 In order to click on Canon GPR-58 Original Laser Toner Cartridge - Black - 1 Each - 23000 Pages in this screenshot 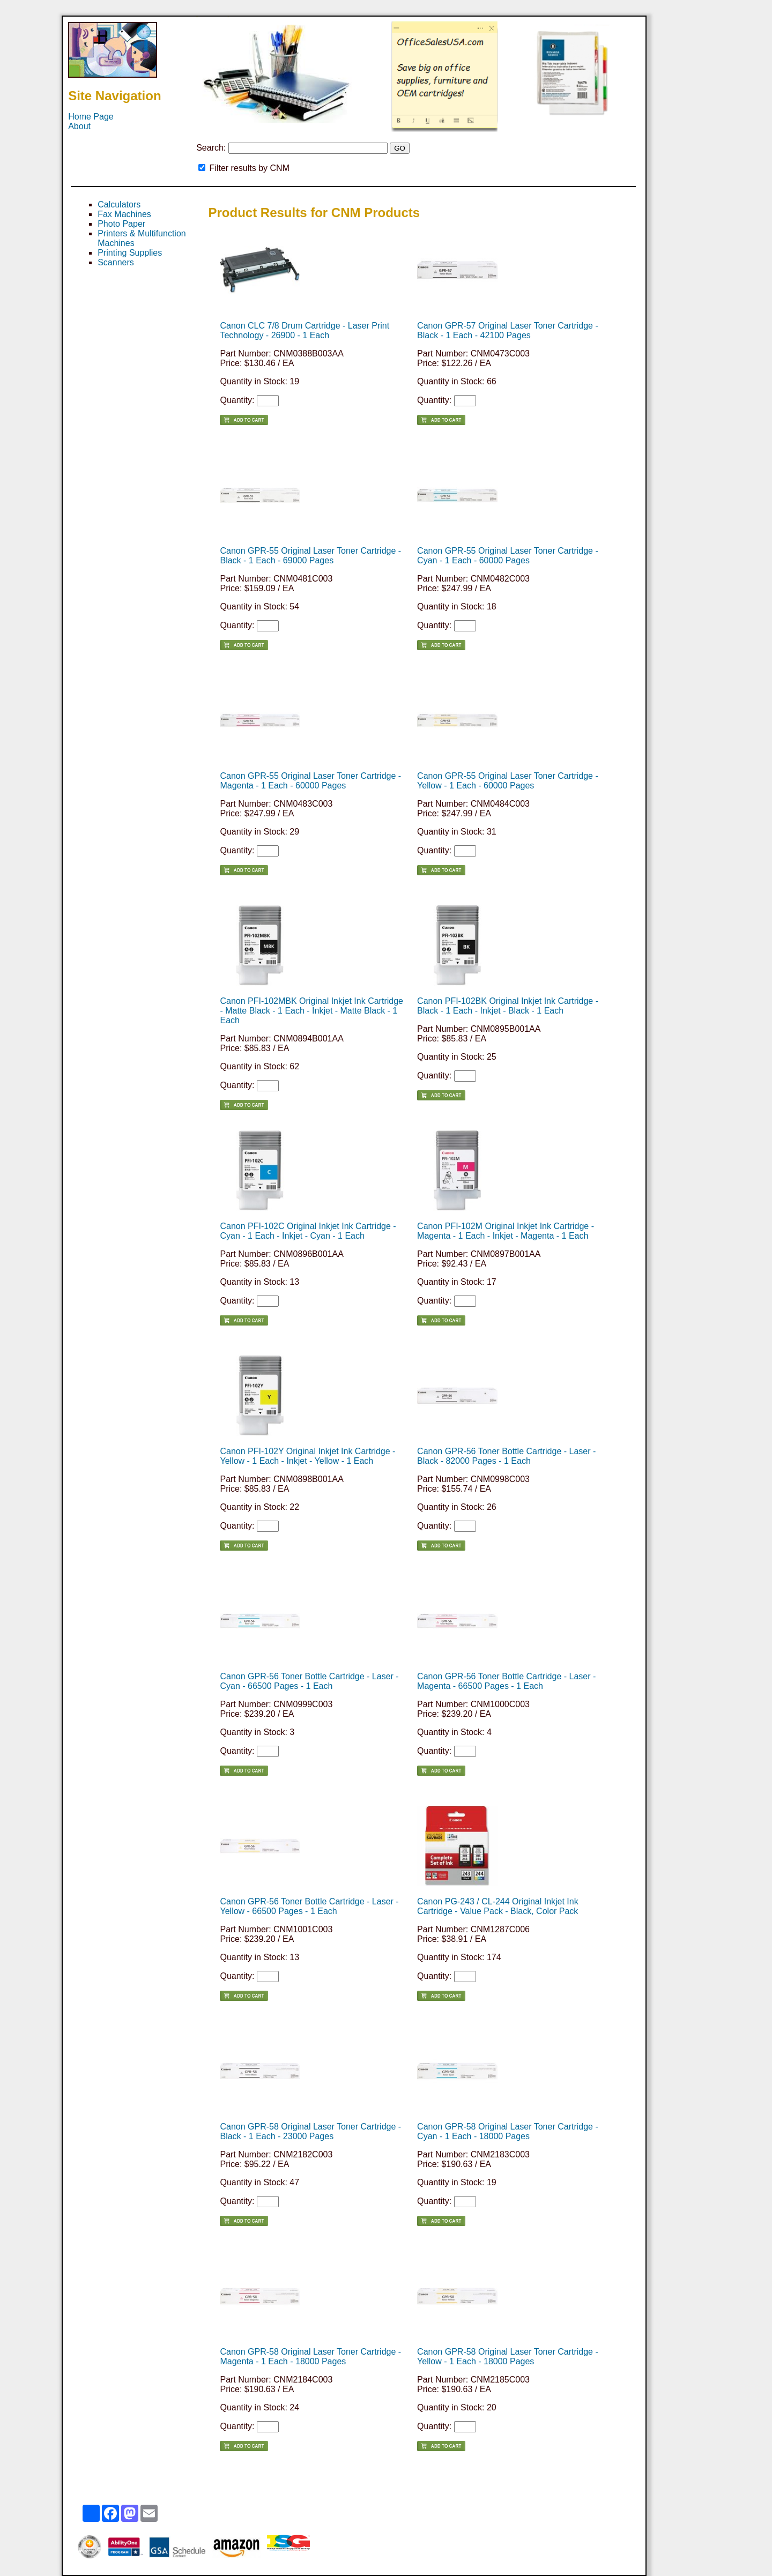, I will do `click(310, 2131)`.